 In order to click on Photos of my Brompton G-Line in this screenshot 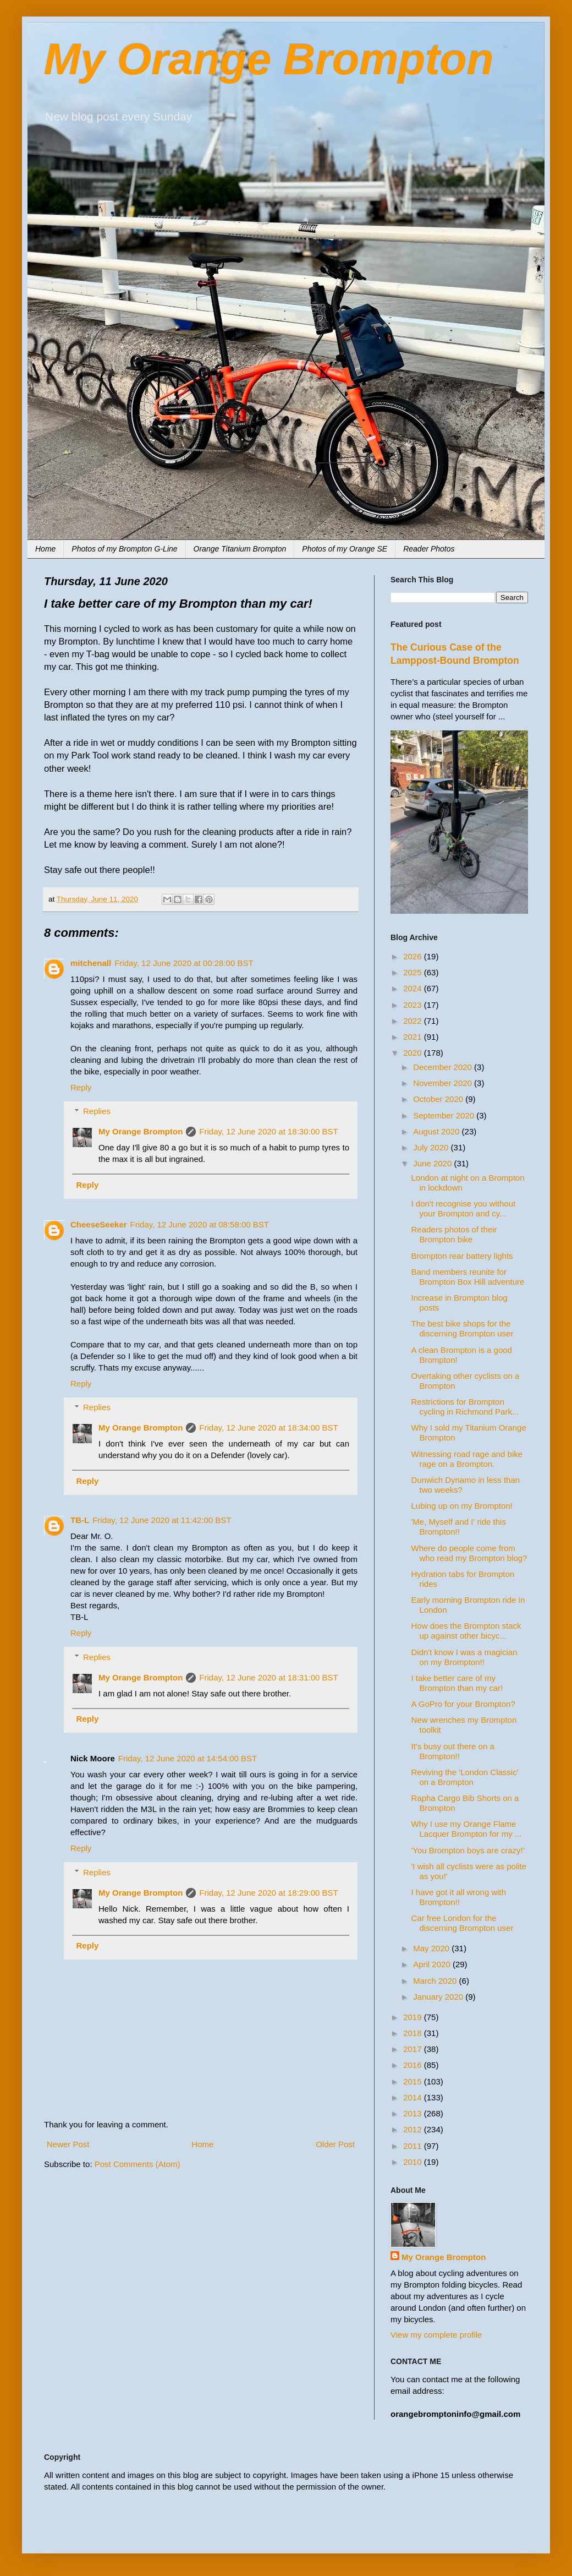, I will do `click(124, 548)`.